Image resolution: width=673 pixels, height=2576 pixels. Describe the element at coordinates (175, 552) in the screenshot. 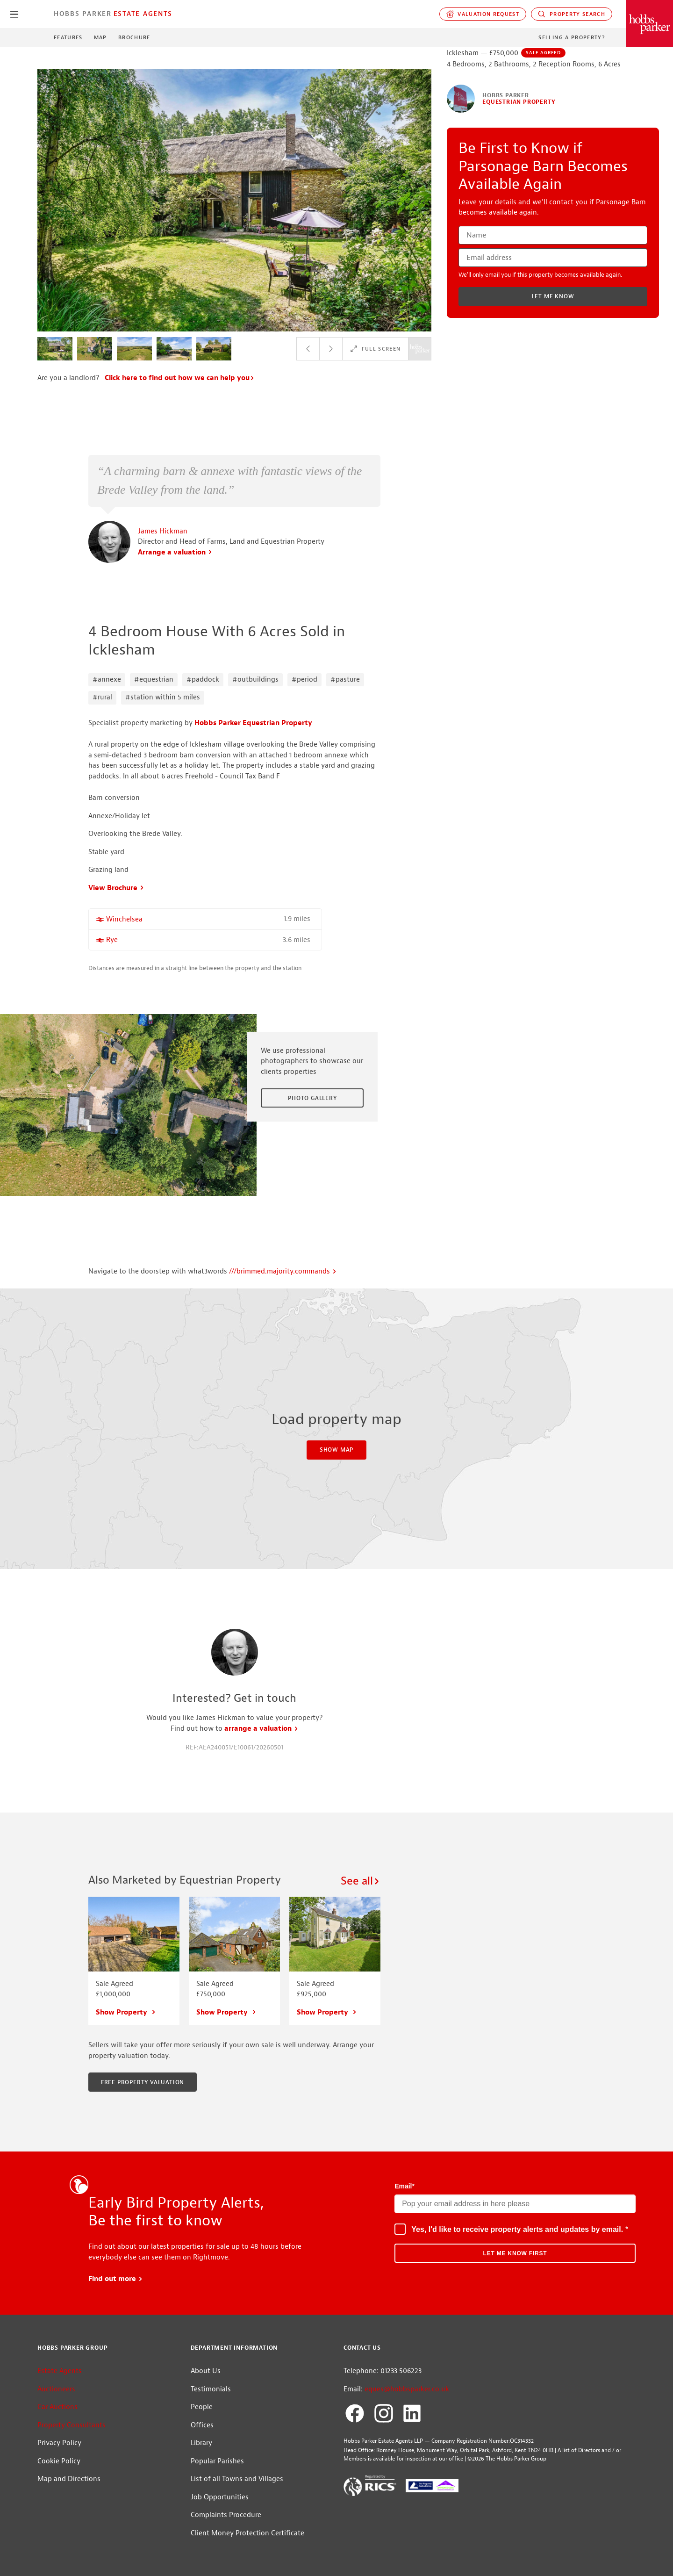

I see `Arrange a valuation` at that location.